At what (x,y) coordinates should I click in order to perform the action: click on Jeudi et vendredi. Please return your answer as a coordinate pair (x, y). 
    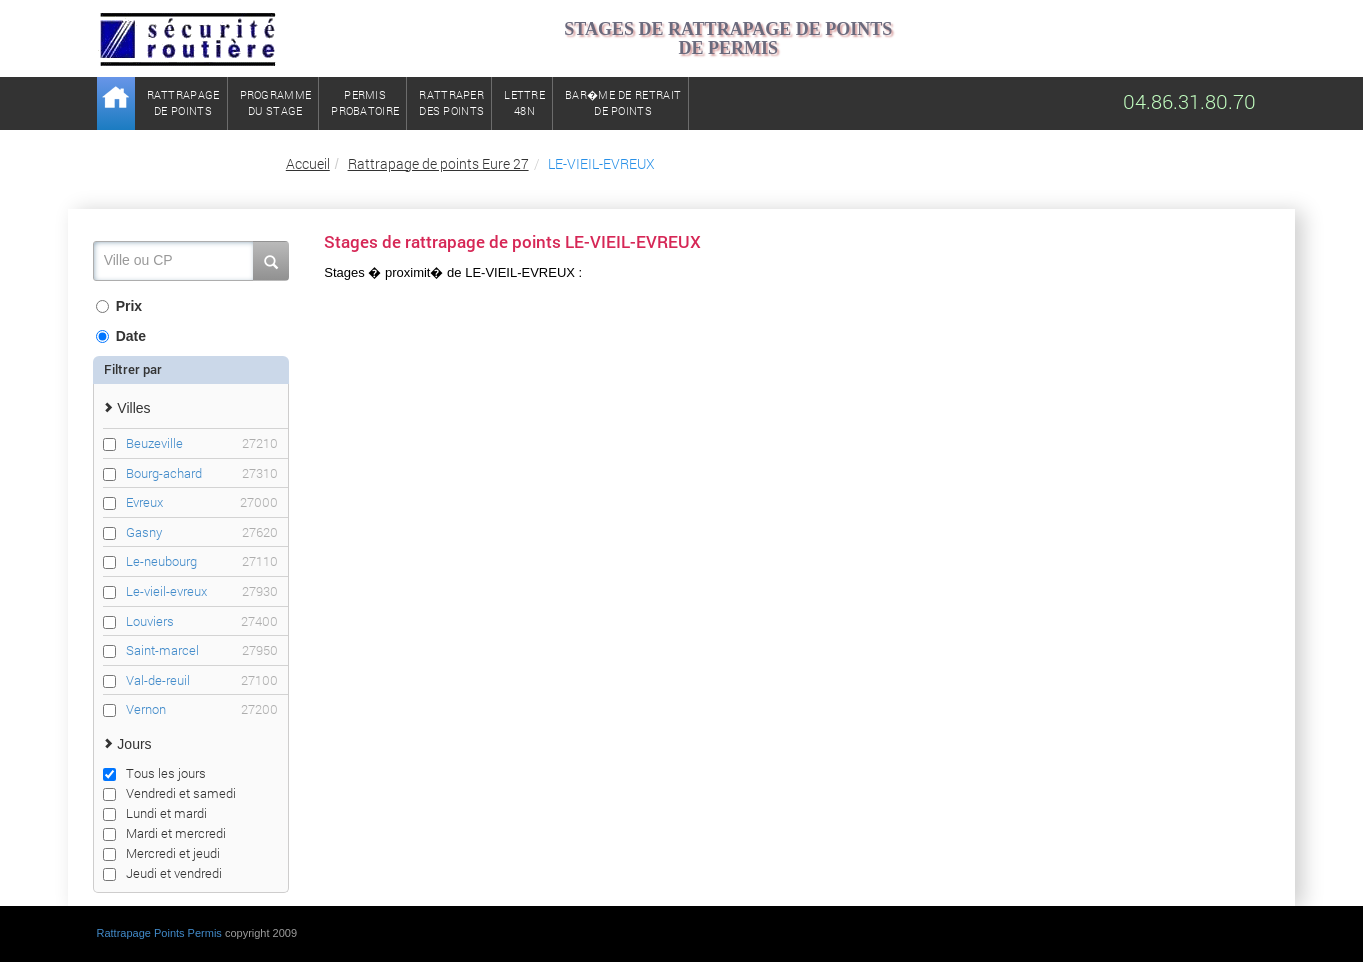
    Looking at the image, I should click on (162, 873).